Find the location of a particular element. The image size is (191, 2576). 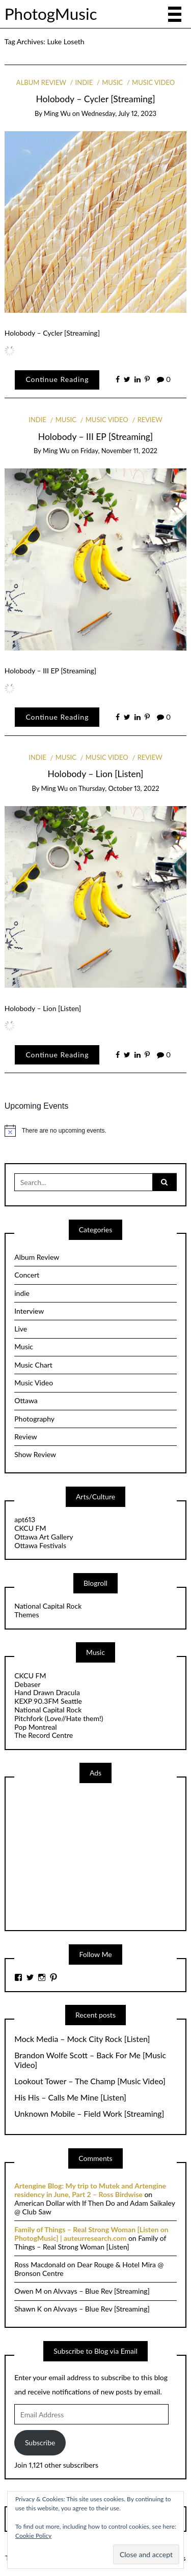

Cookie Policy is located at coordinates (33, 2535).